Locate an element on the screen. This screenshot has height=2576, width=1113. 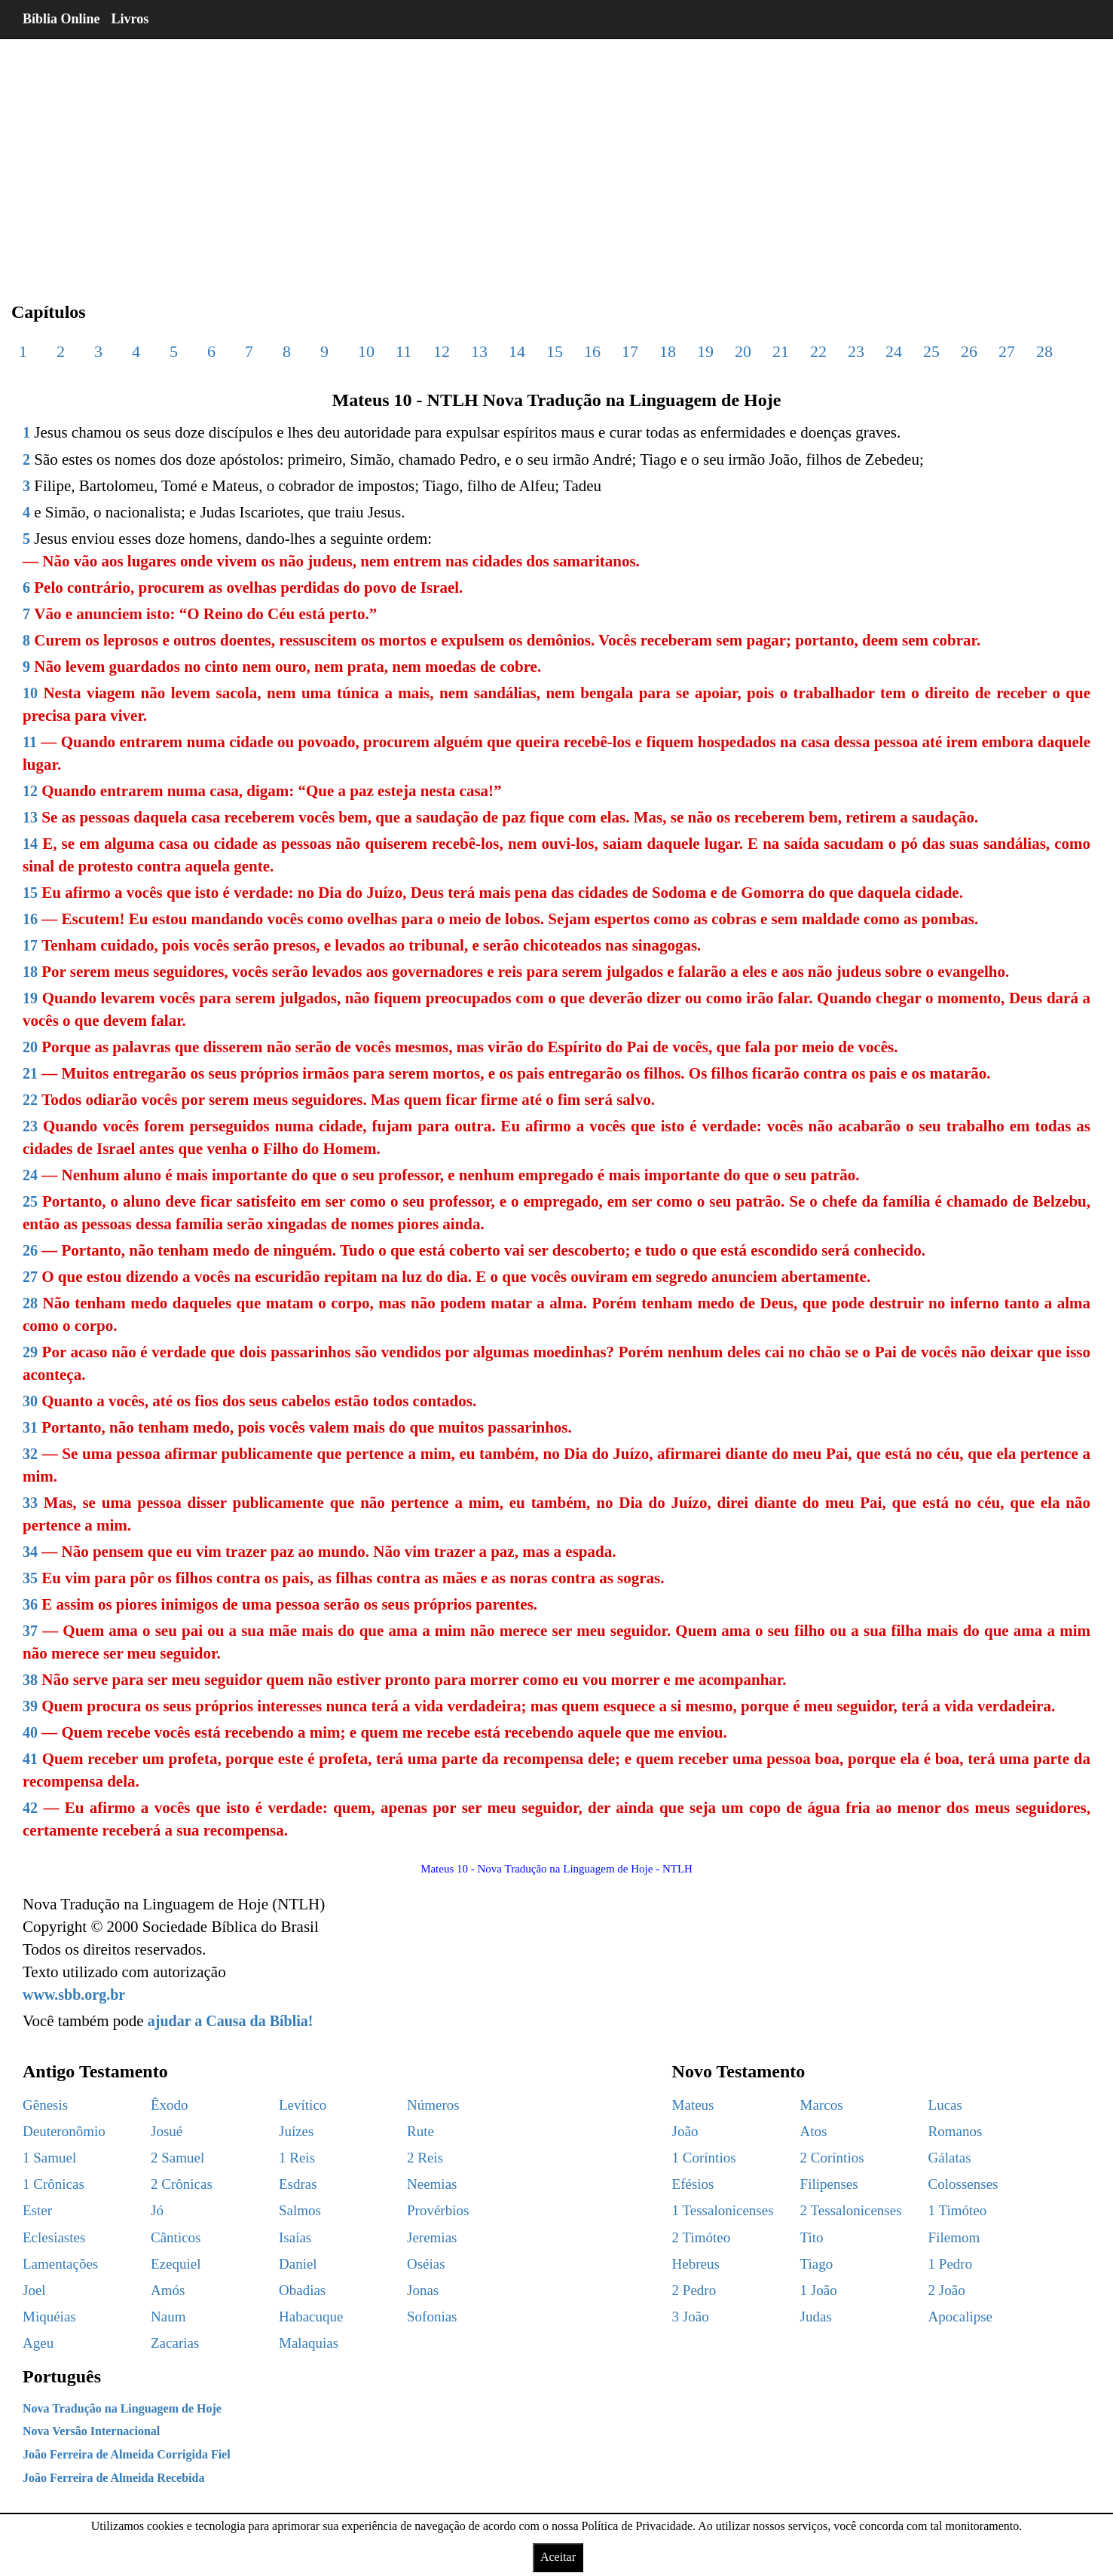
Judas is located at coordinates (816, 2316).